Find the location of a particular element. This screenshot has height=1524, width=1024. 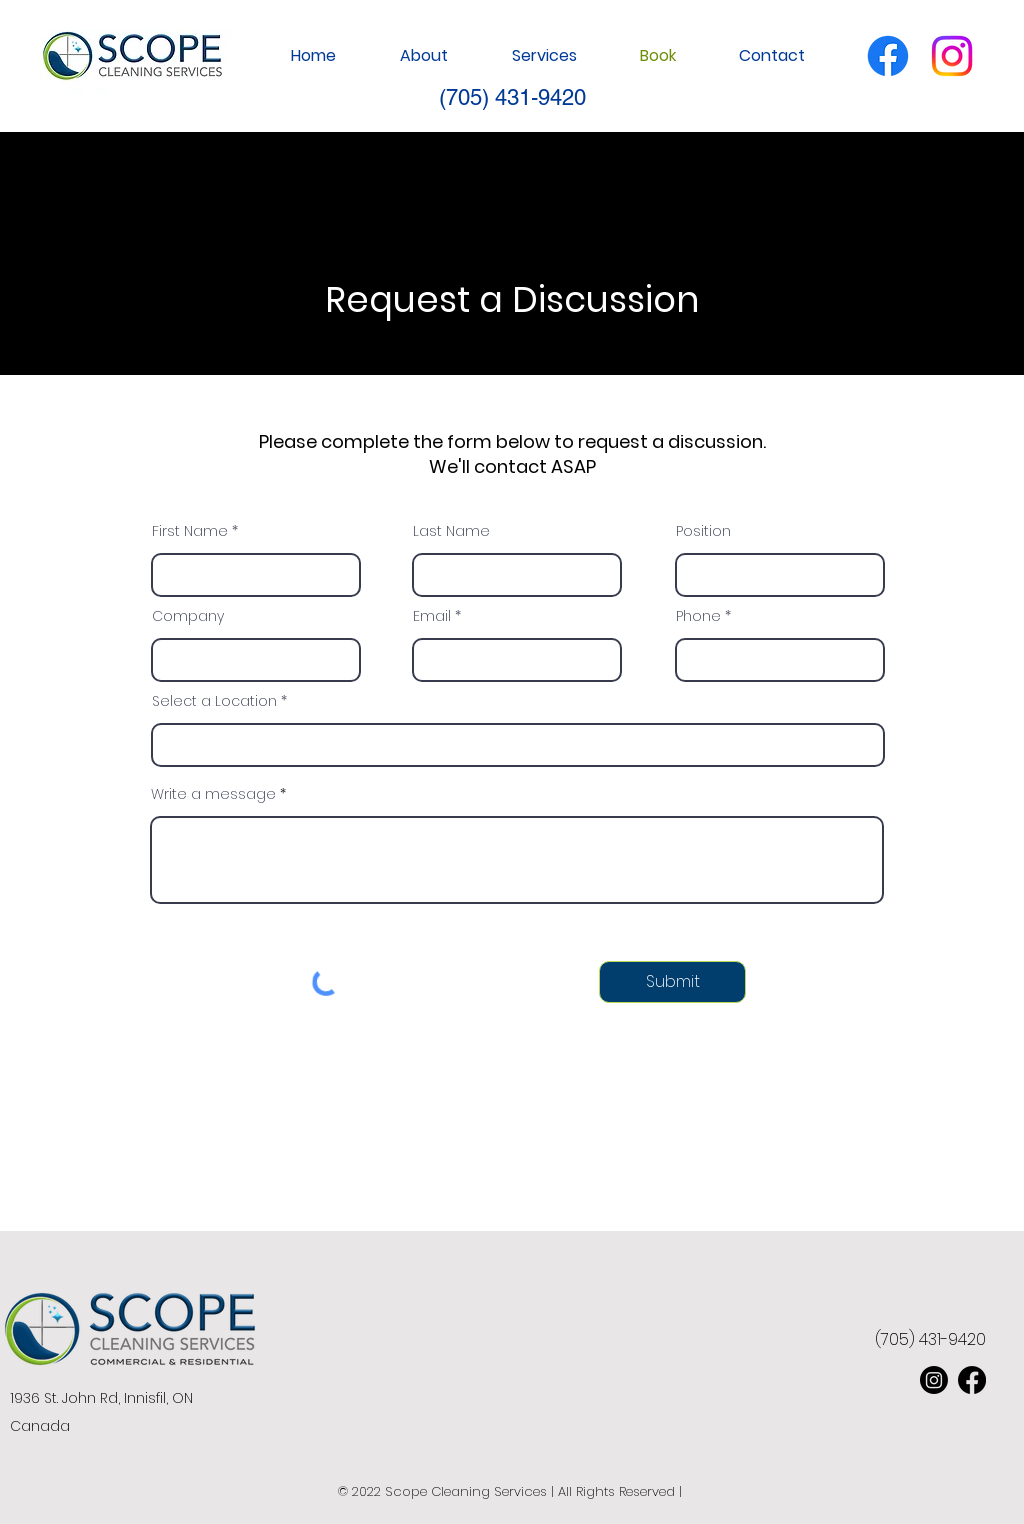

[button] is located at coordinates (527, 56).